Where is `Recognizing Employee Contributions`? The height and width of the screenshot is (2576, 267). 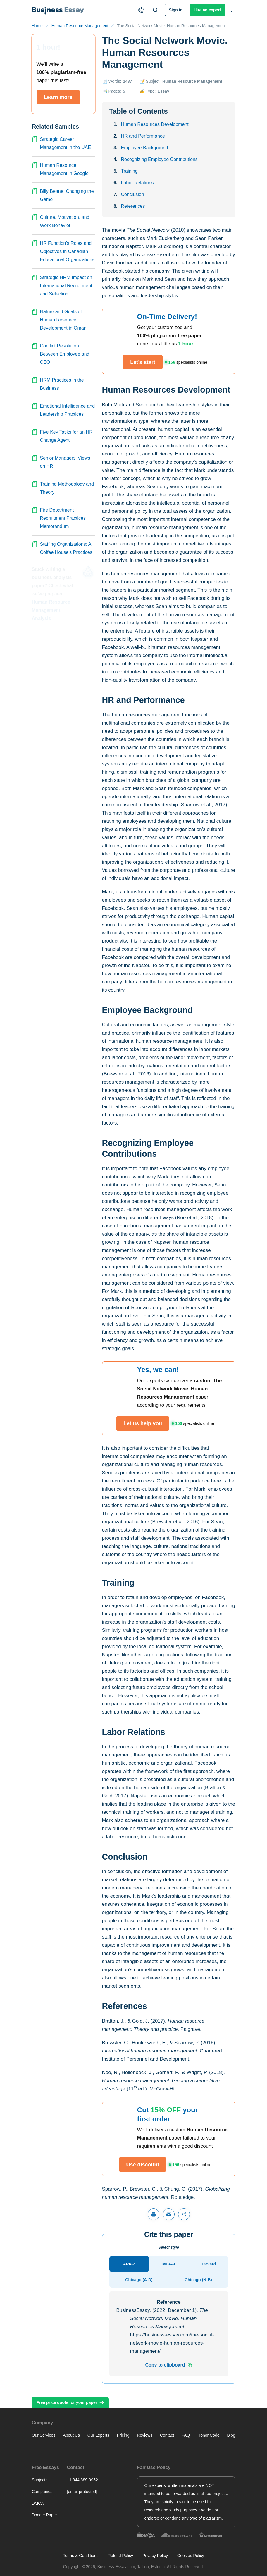
Recognizing Employee Contributions is located at coordinates (159, 159).